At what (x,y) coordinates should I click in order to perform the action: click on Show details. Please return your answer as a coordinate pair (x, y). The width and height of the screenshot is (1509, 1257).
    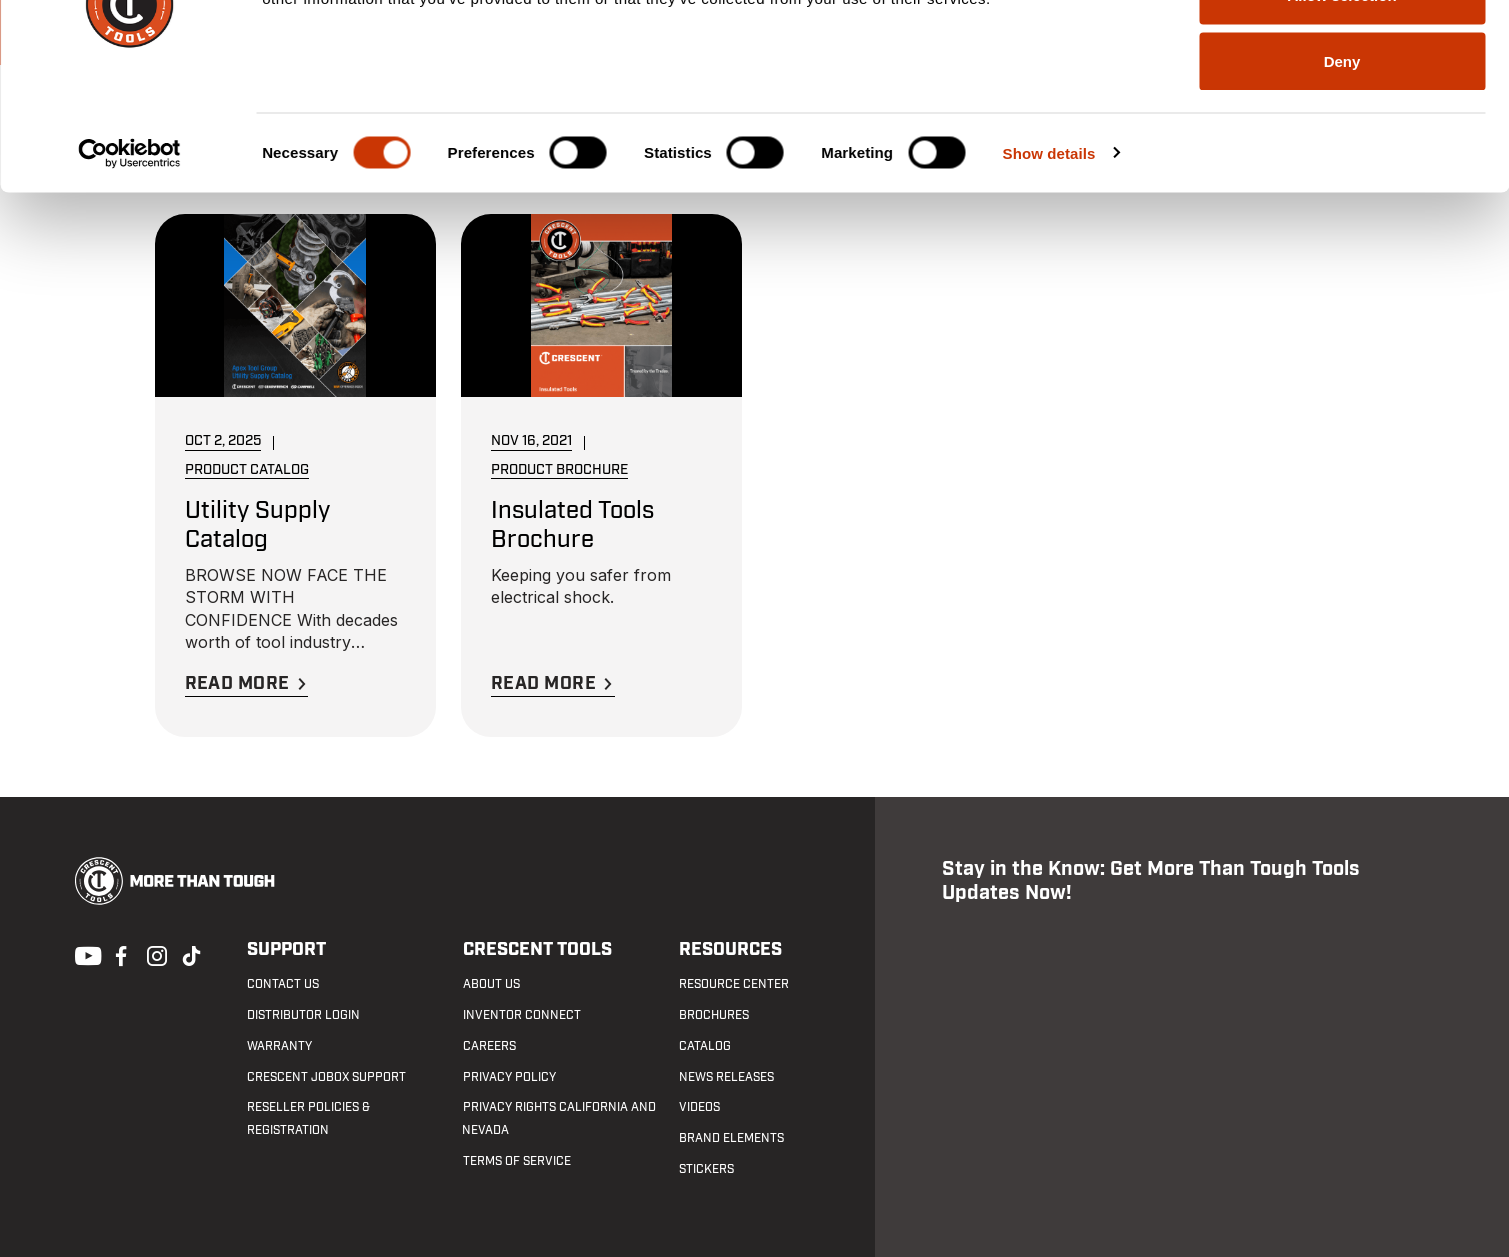
    Looking at the image, I should click on (1049, 275).